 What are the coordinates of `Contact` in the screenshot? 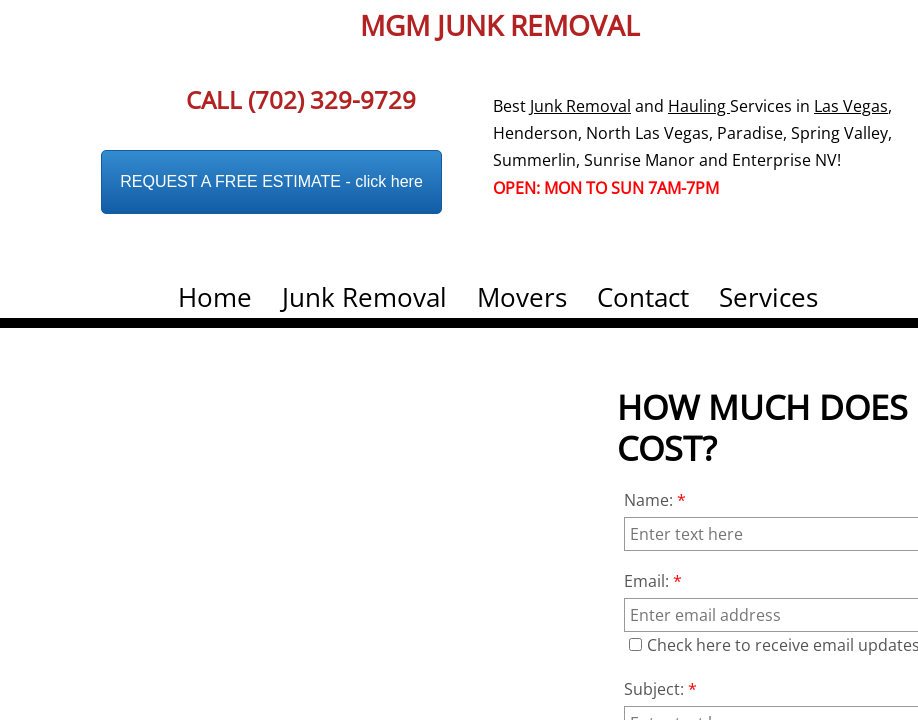 It's located at (643, 297).